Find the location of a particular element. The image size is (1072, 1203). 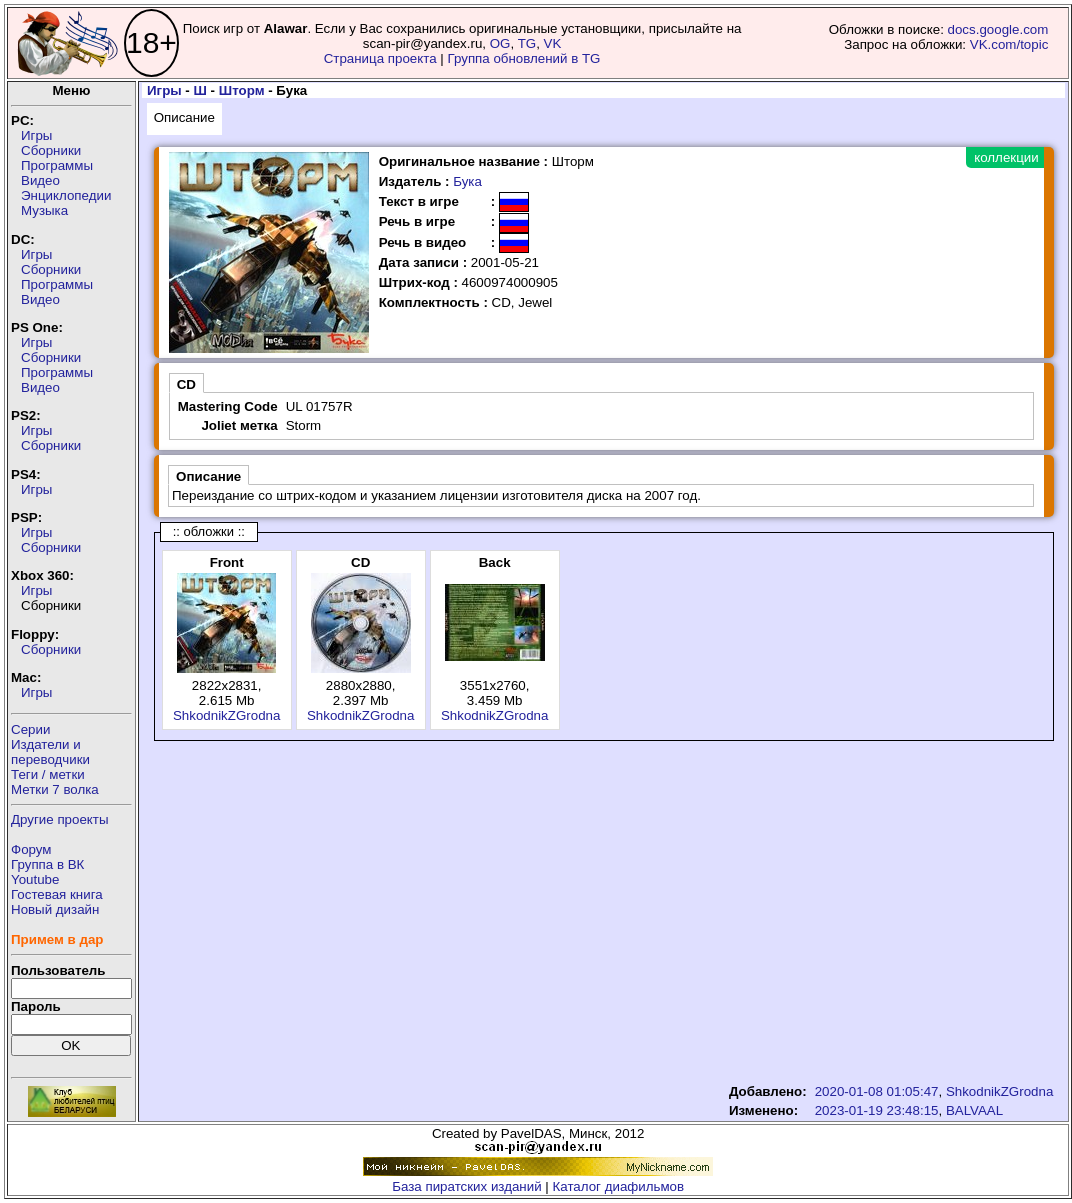

Теги / метки is located at coordinates (48, 774).